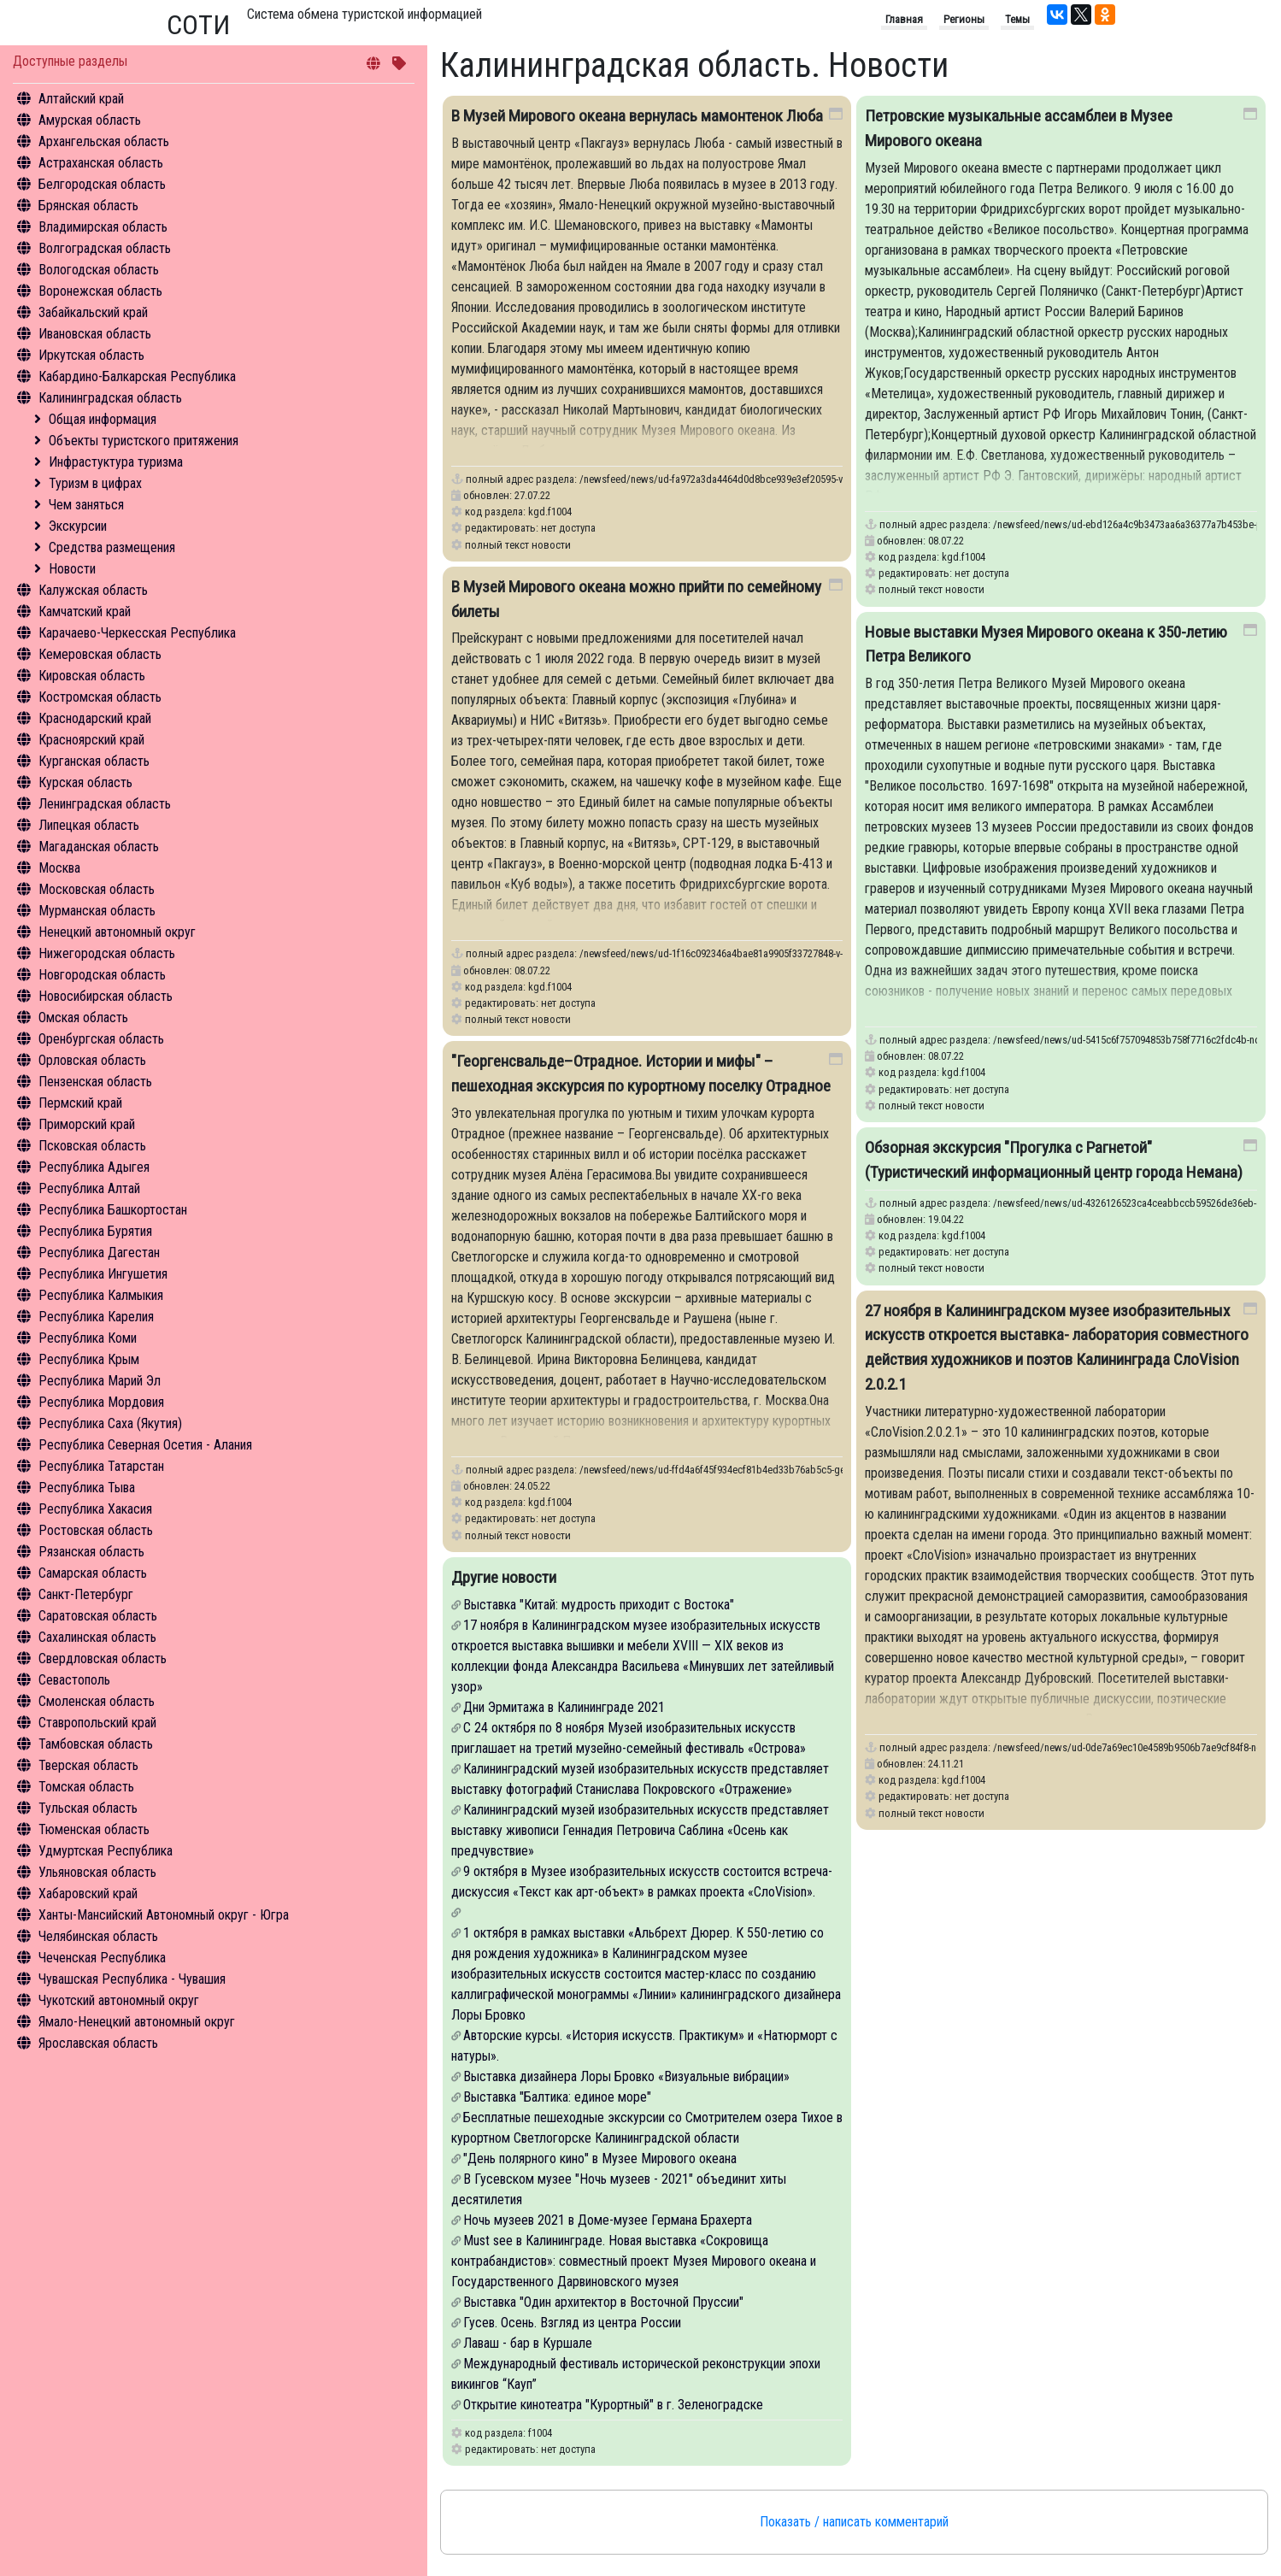 The height and width of the screenshot is (2576, 1281). I want to click on Псковская область, so click(92, 1146).